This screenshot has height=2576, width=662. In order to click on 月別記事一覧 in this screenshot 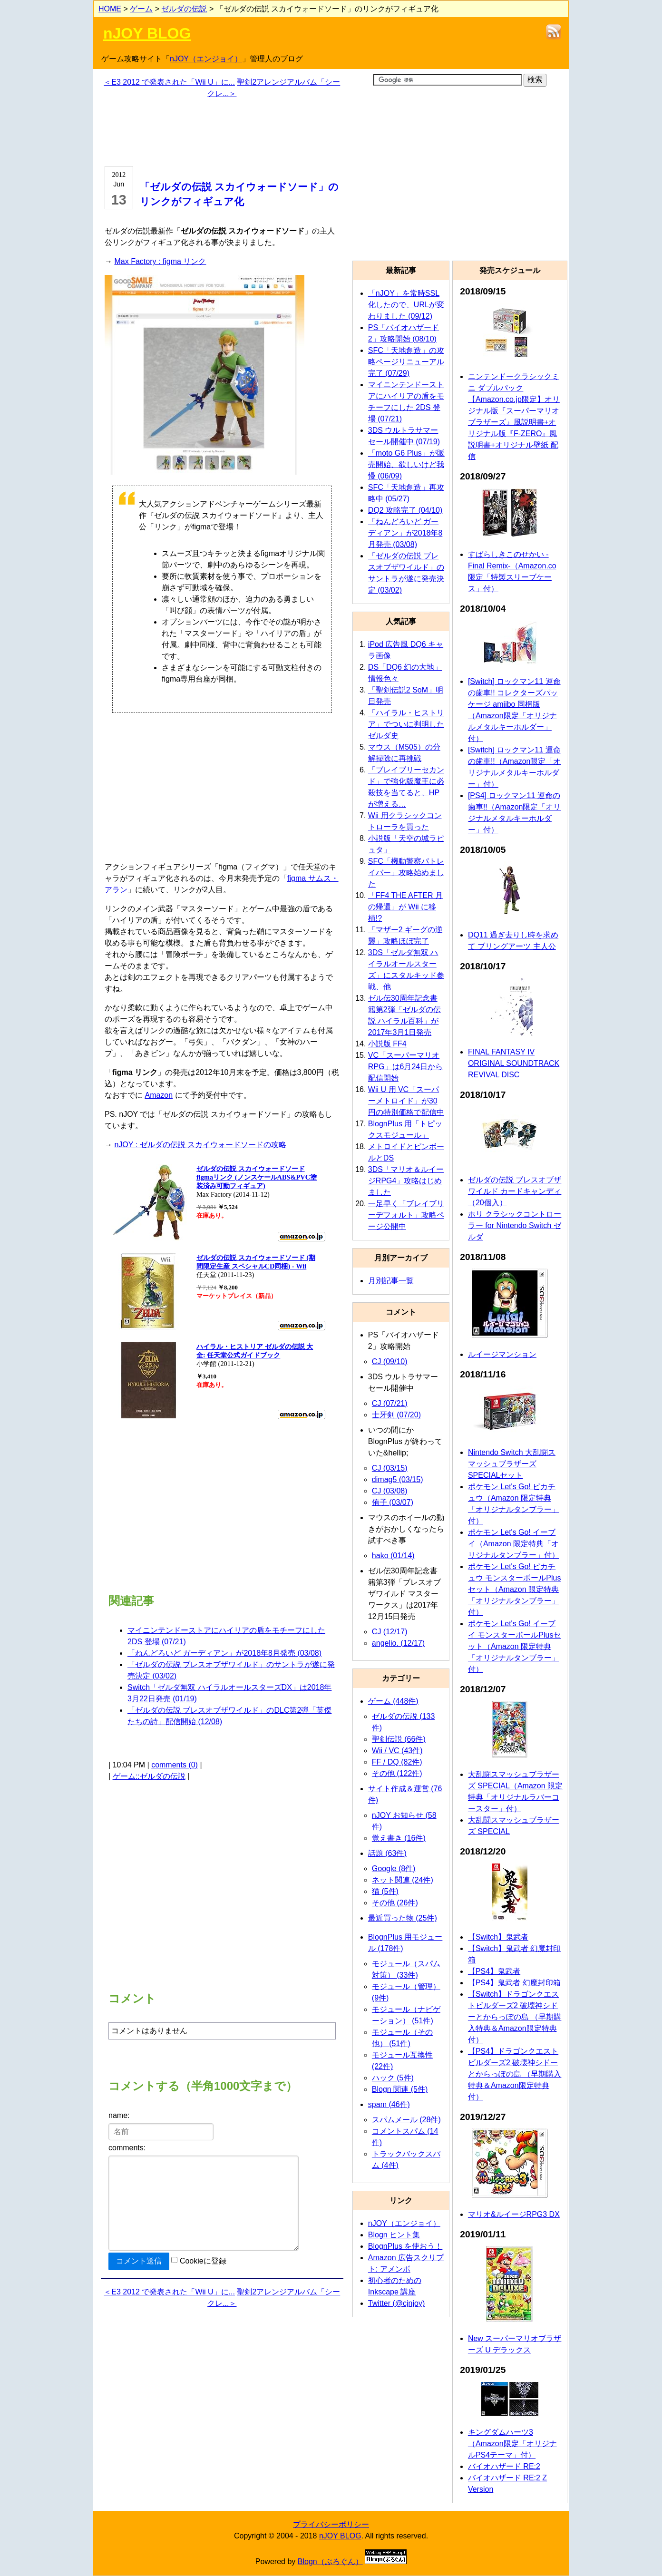, I will do `click(391, 1281)`.